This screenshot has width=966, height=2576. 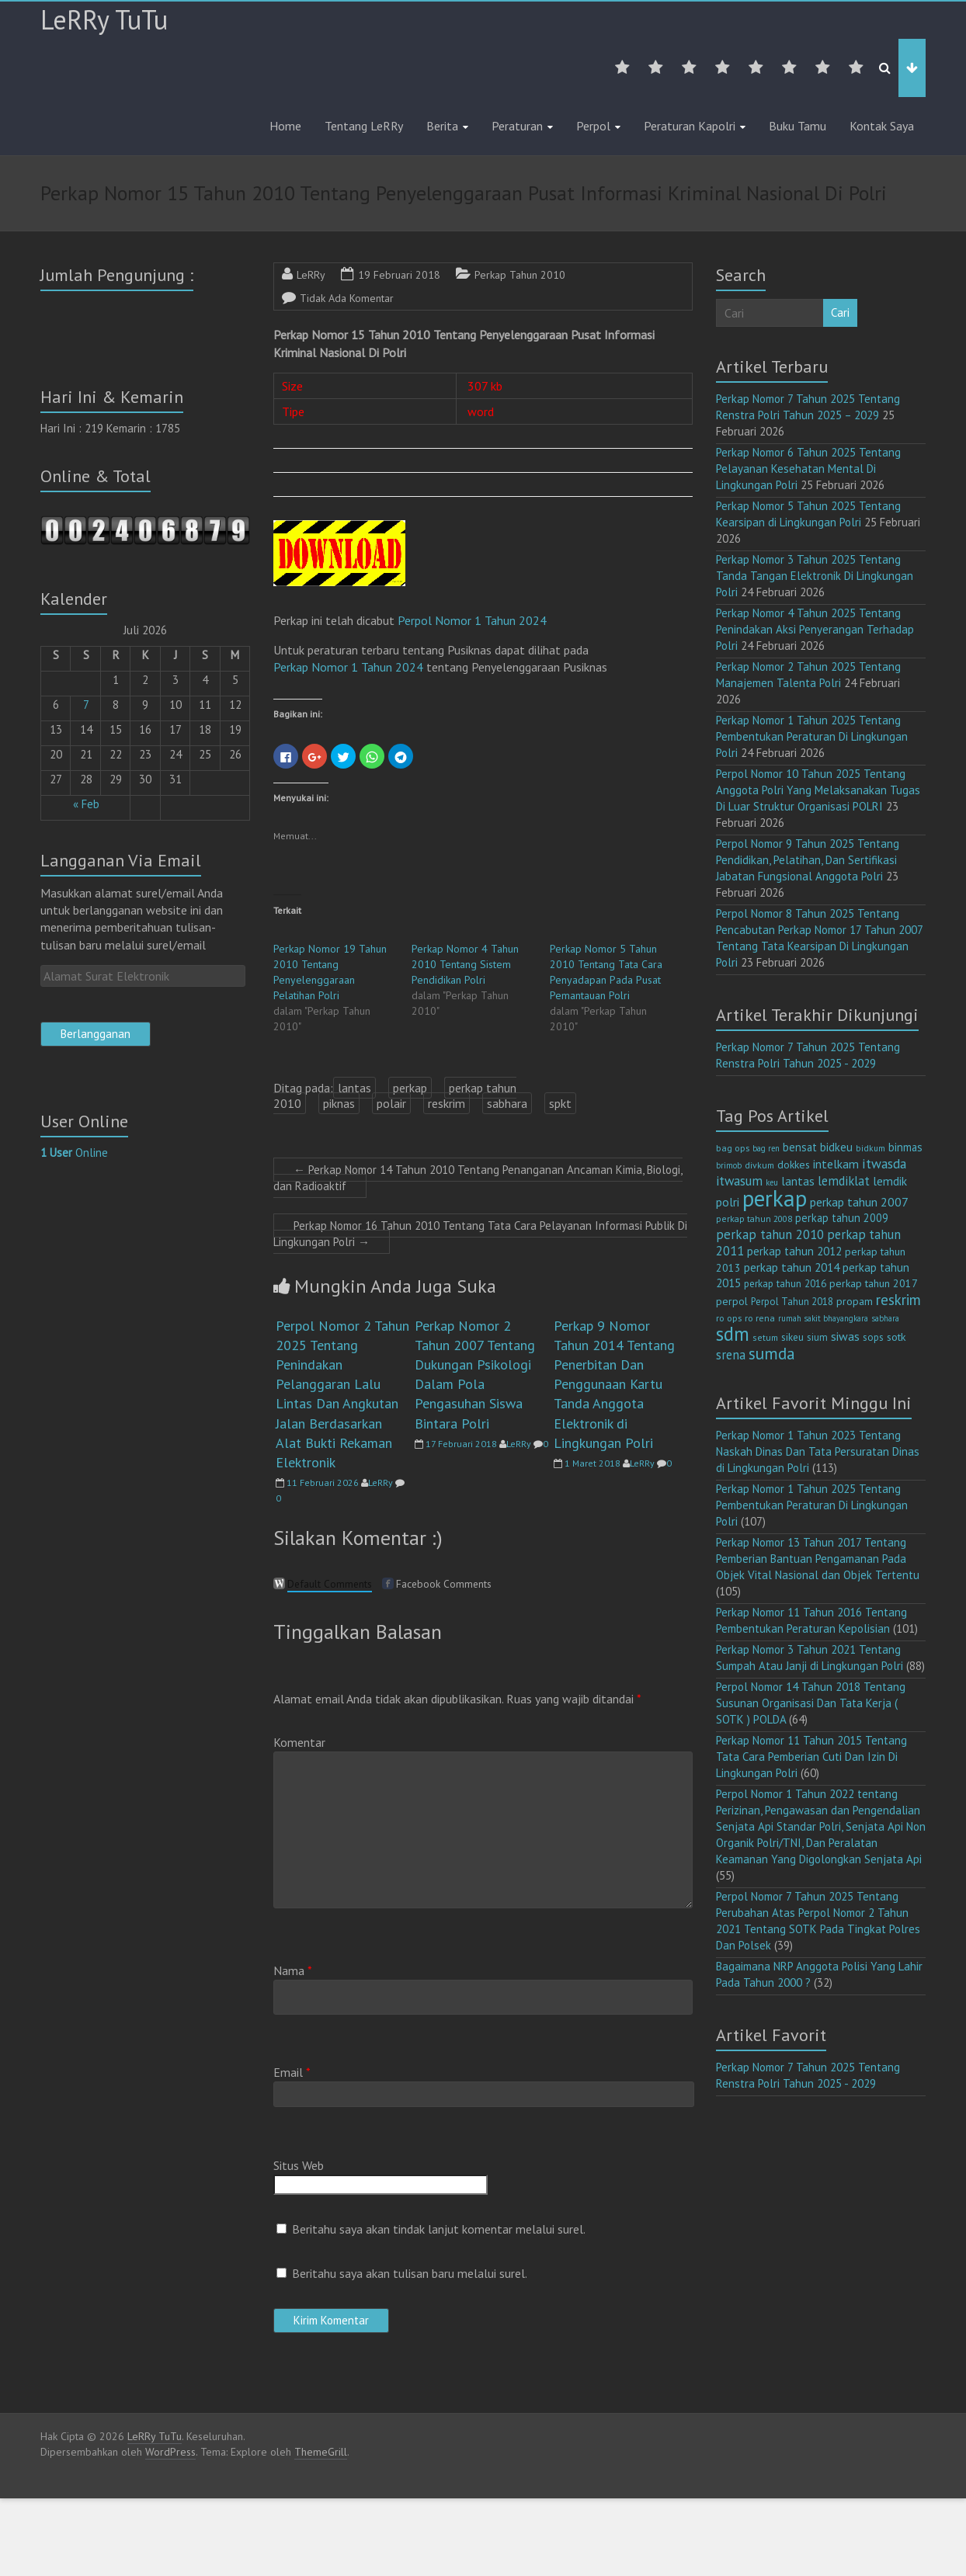 I want to click on sotk [sotk (17 item)], so click(x=896, y=1336).